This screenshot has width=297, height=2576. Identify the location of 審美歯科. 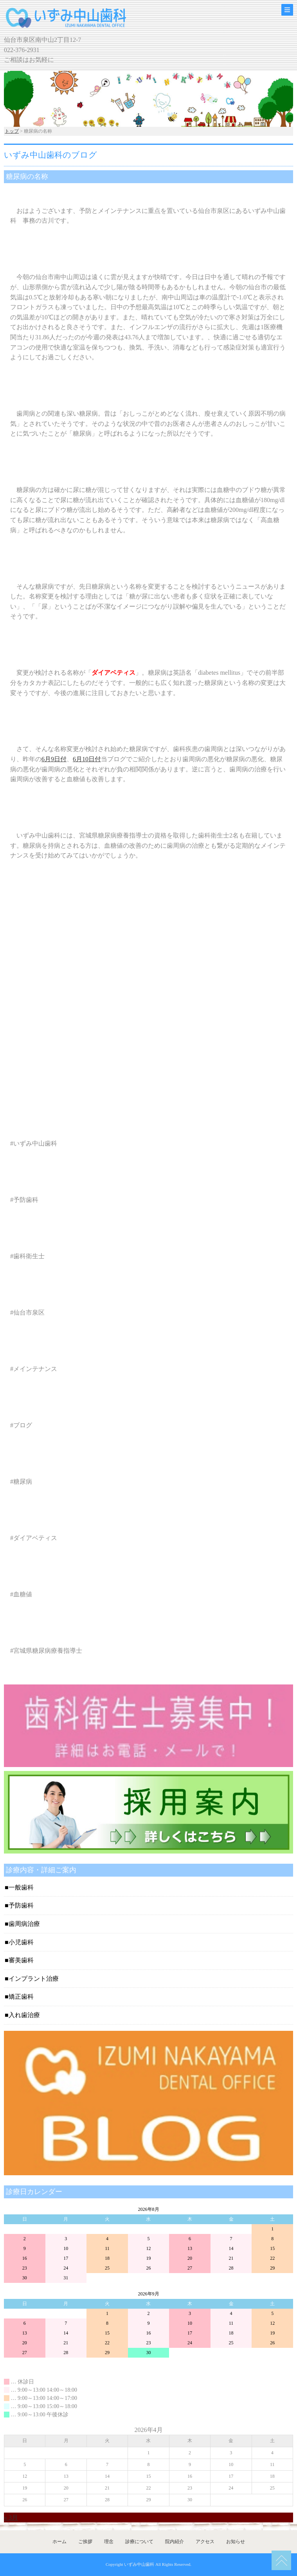
(21, 1960).